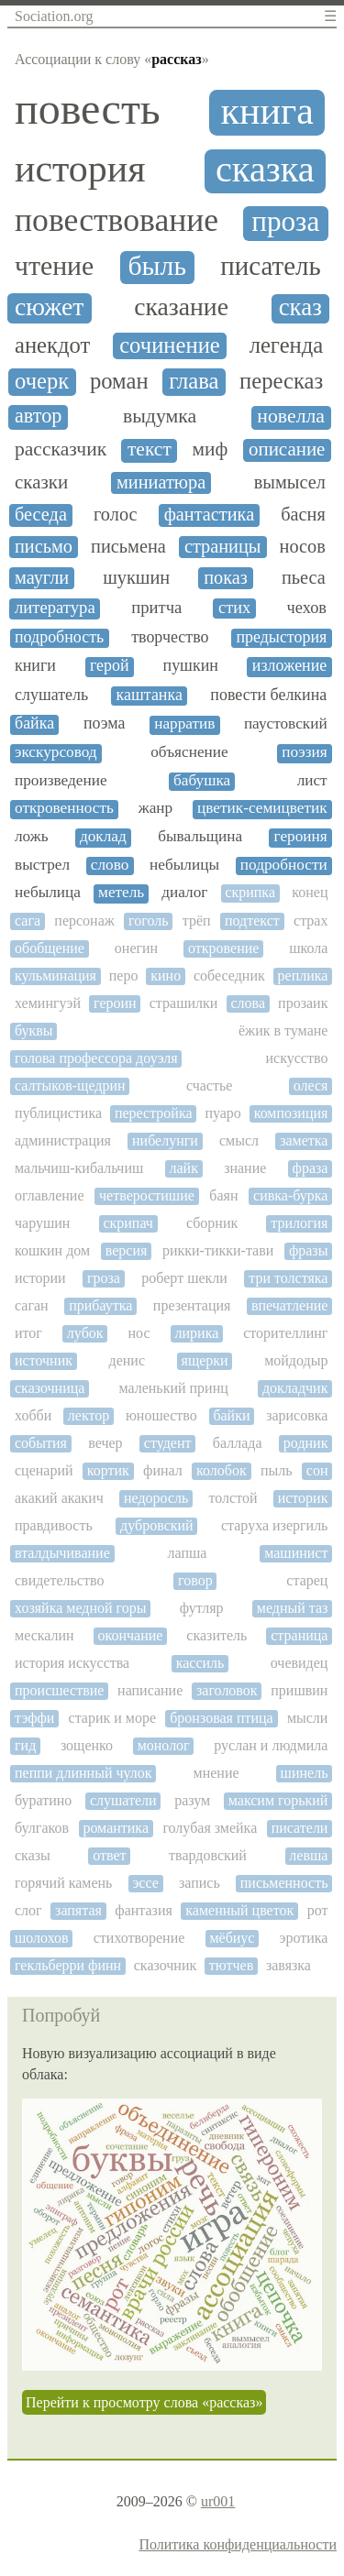 This screenshot has width=344, height=2576. What do you see at coordinates (42, 1828) in the screenshot?
I see `булгаков` at bounding box center [42, 1828].